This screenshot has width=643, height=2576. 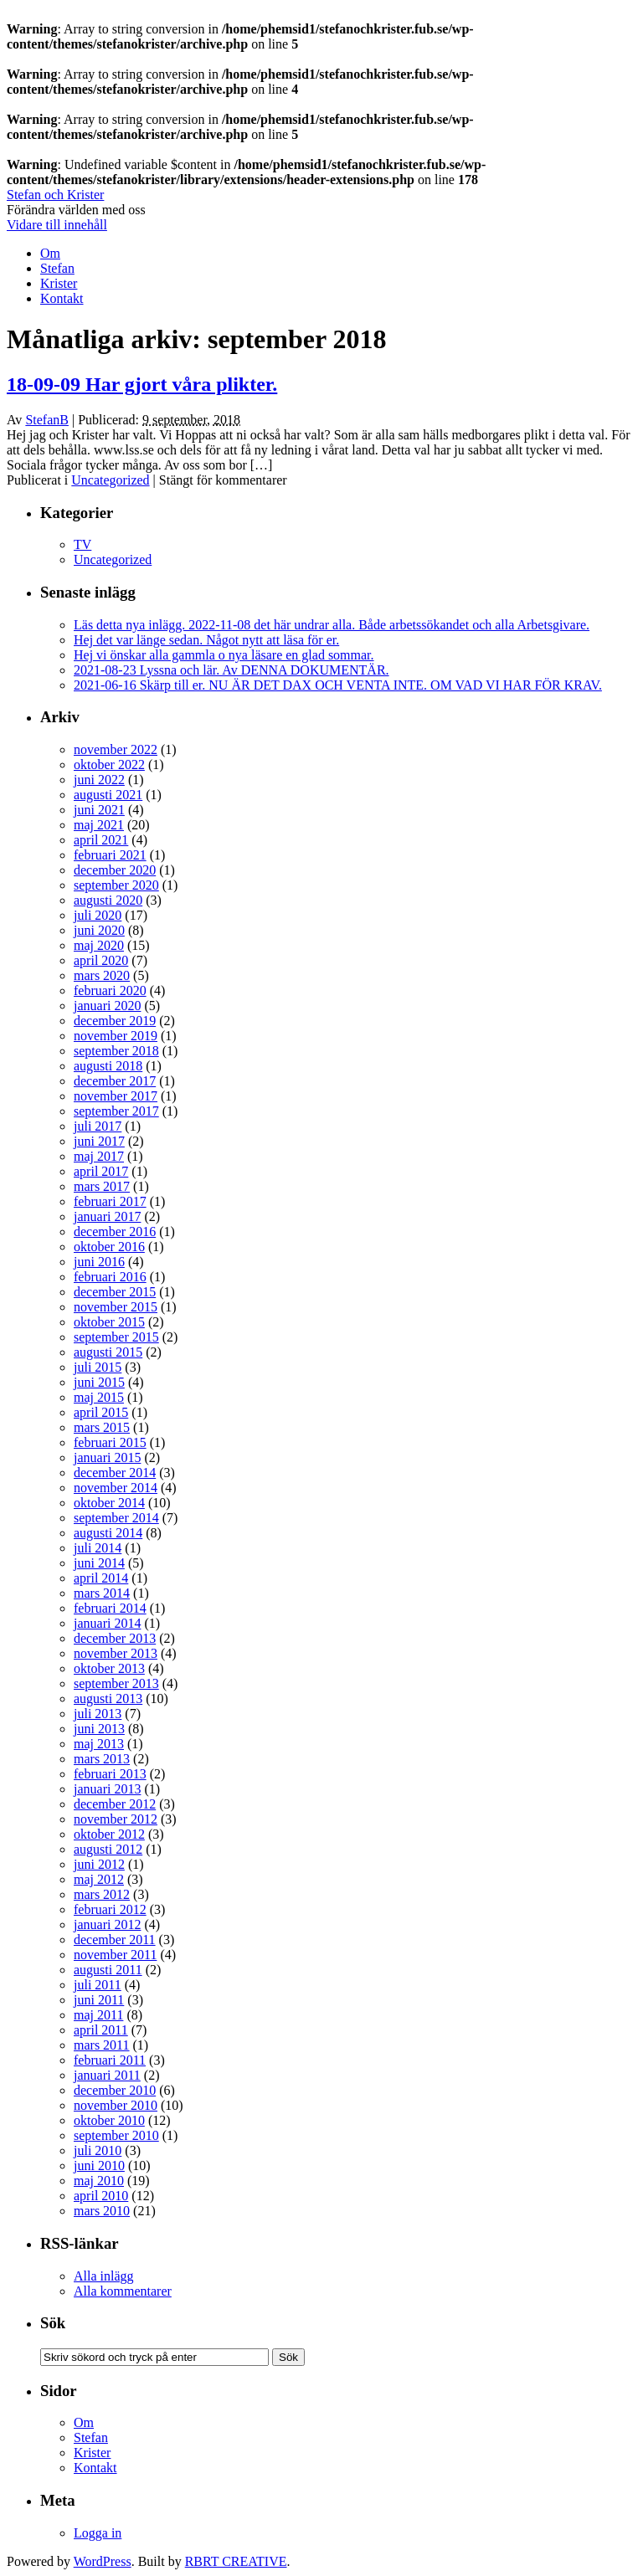 What do you see at coordinates (101, 1171) in the screenshot?
I see `april 2017` at bounding box center [101, 1171].